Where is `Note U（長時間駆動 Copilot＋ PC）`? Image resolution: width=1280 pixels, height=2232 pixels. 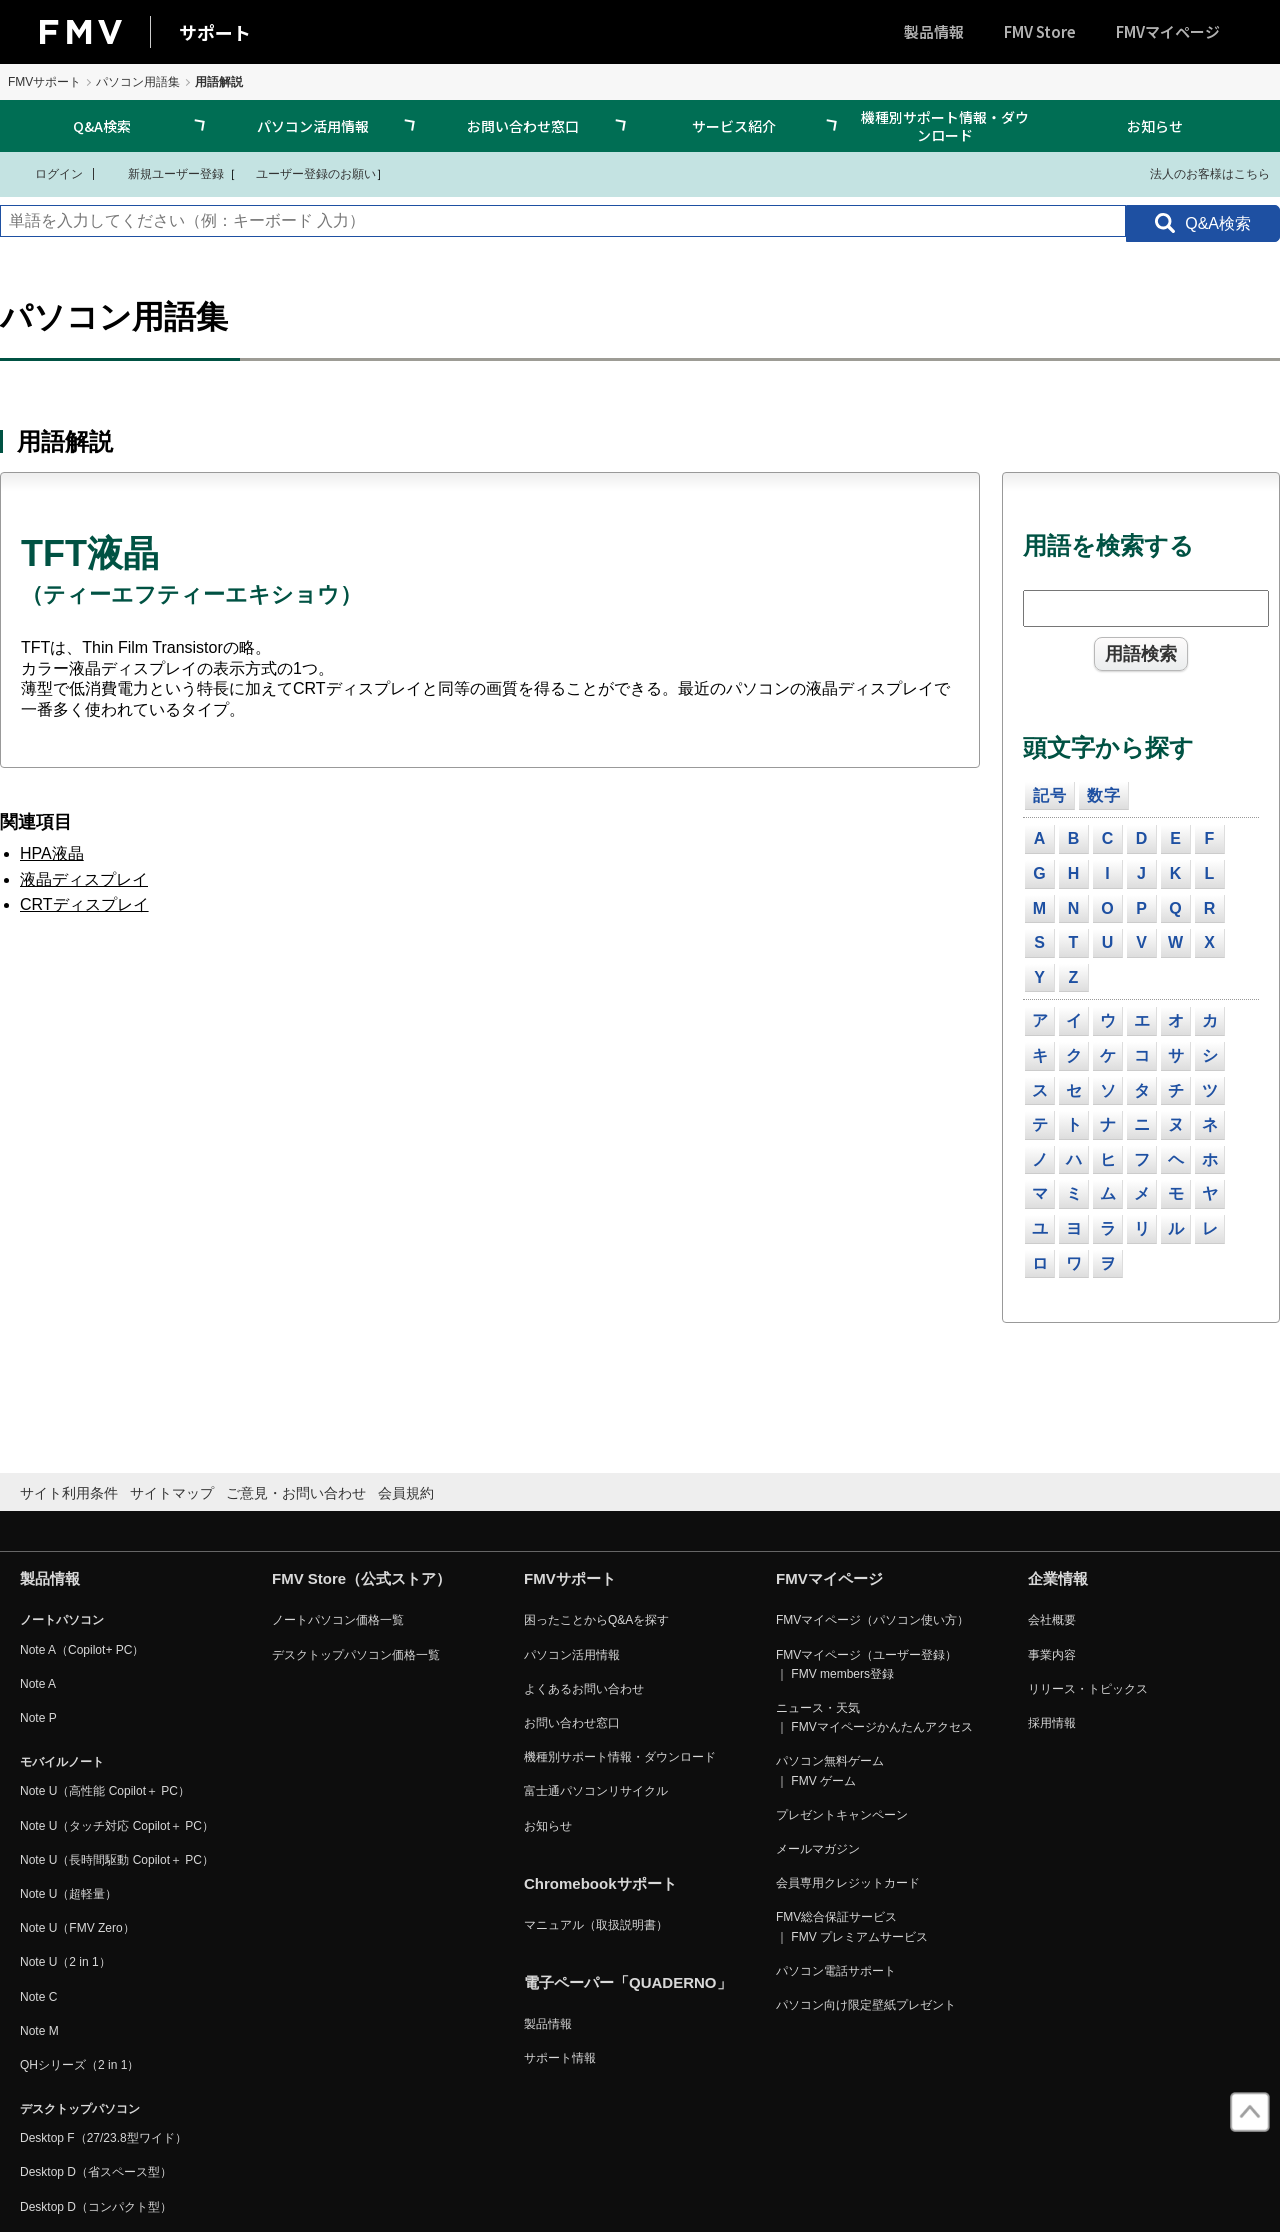 Note U（長時間駆動 Copilot＋ PC） is located at coordinates (117, 1860).